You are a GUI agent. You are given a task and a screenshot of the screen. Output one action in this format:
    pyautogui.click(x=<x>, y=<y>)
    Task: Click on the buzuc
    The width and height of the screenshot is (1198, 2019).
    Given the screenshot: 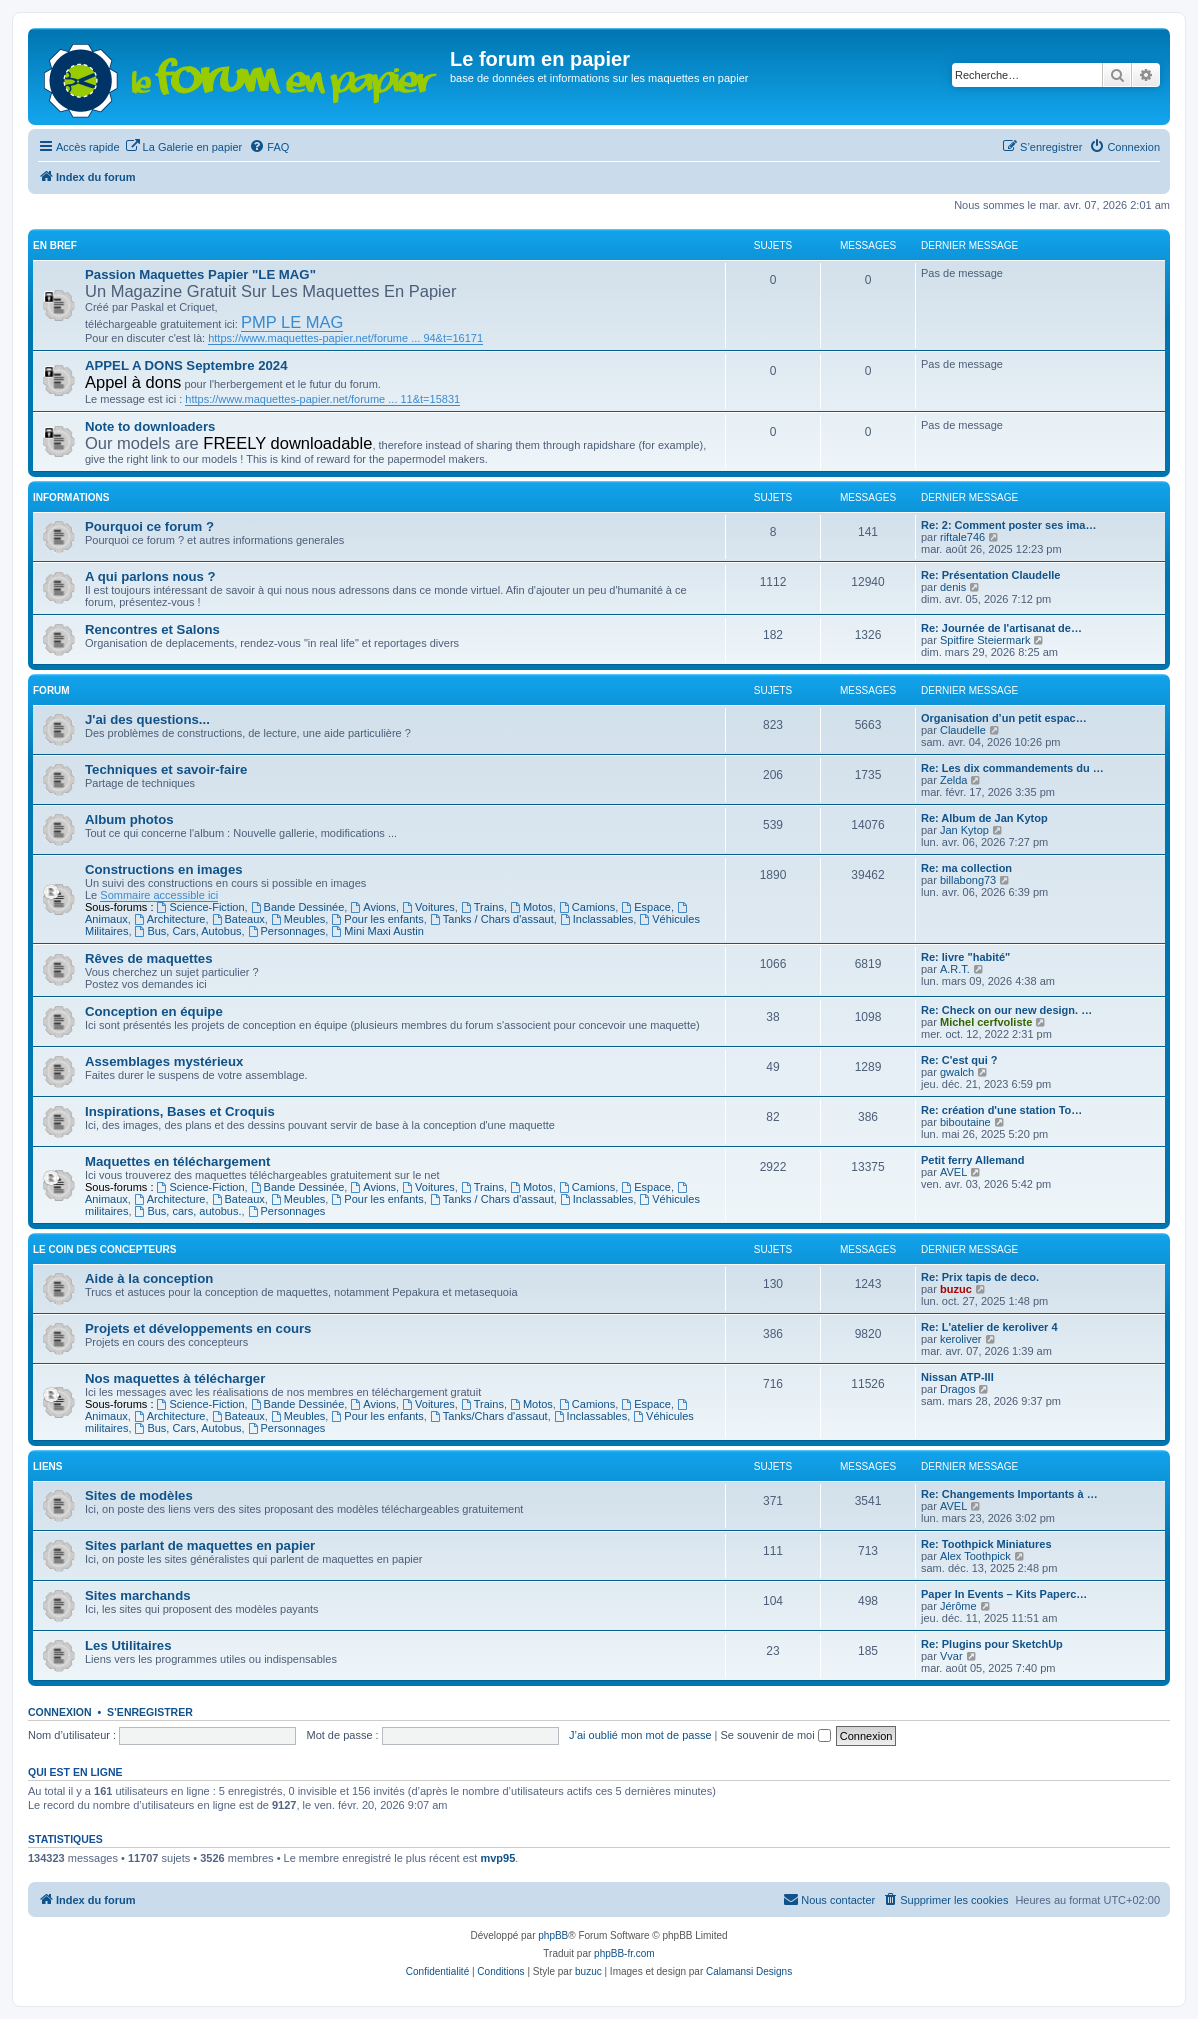 What is the action you would take?
    pyautogui.click(x=956, y=1289)
    